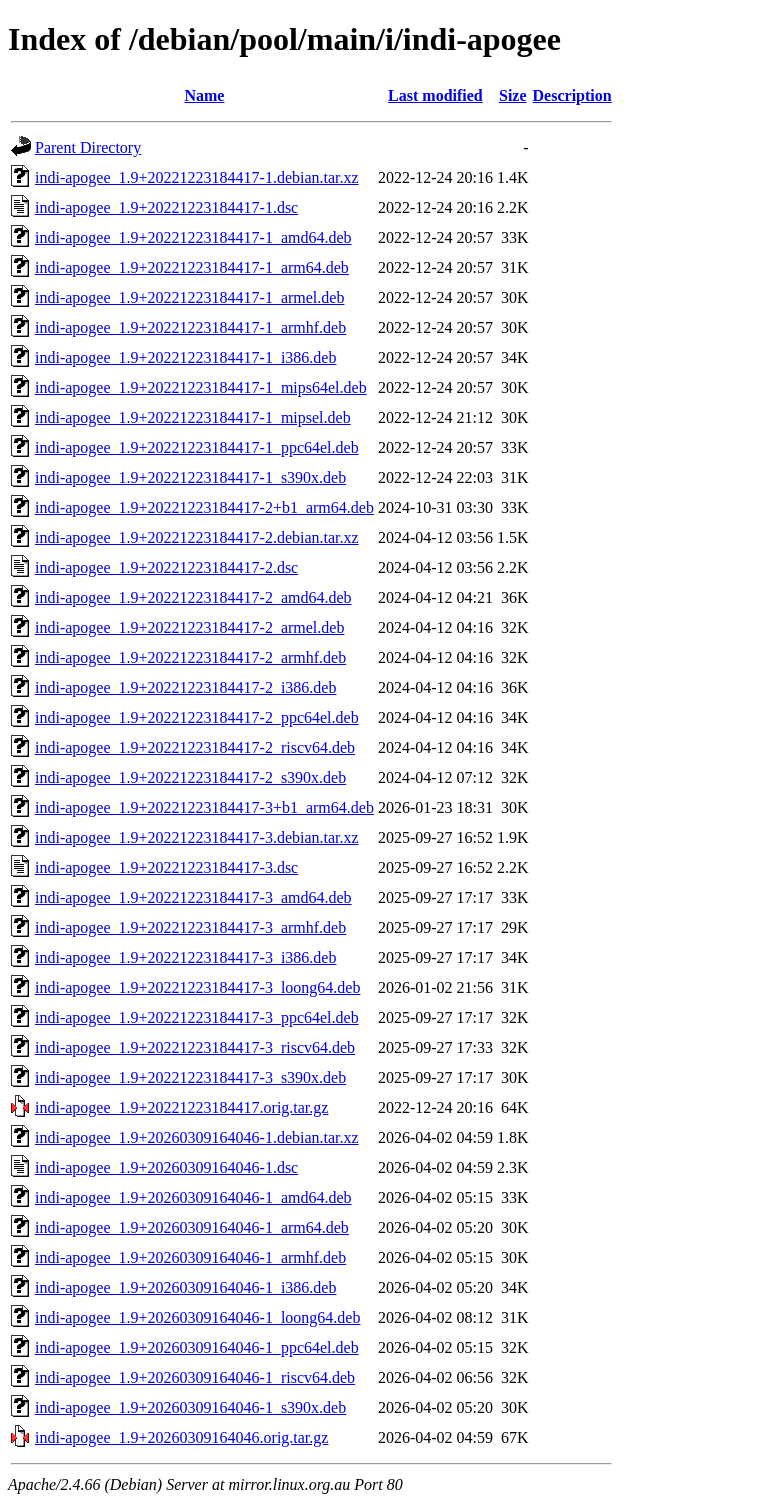  Describe the element at coordinates (193, 1197) in the screenshot. I see `indi-apogee_1.9+20260309164046-1_amd64.deb` at that location.